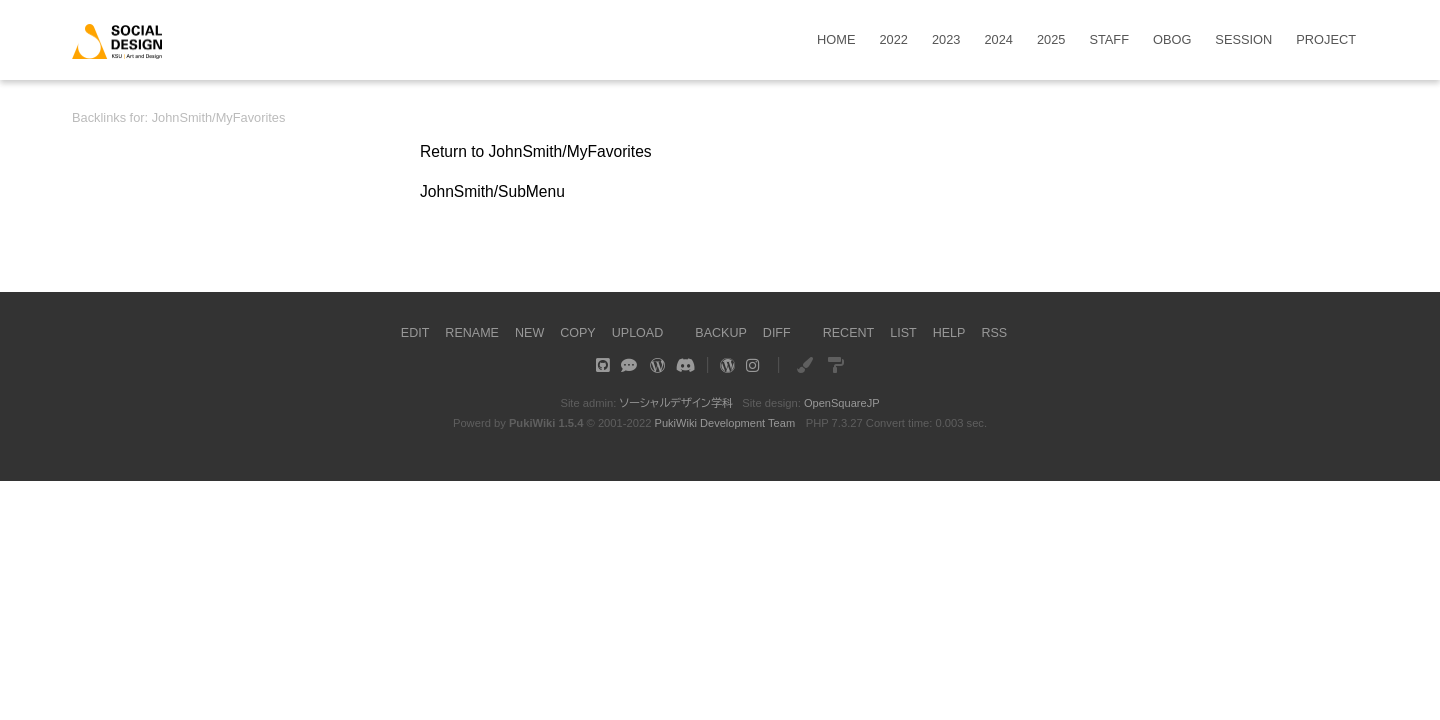  Describe the element at coordinates (1243, 40) in the screenshot. I see `SESSION` at that location.